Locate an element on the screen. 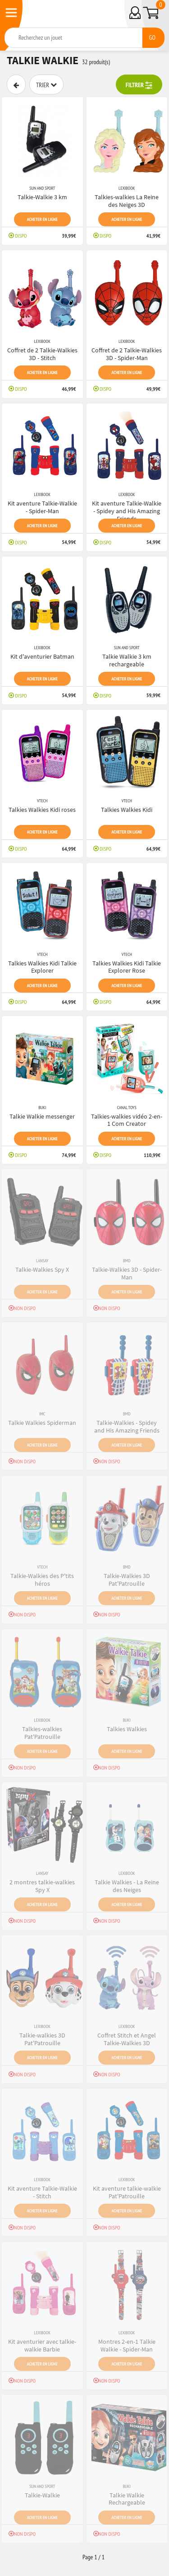 This screenshot has width=169, height=2576. Canal Toys is located at coordinates (127, 1107).